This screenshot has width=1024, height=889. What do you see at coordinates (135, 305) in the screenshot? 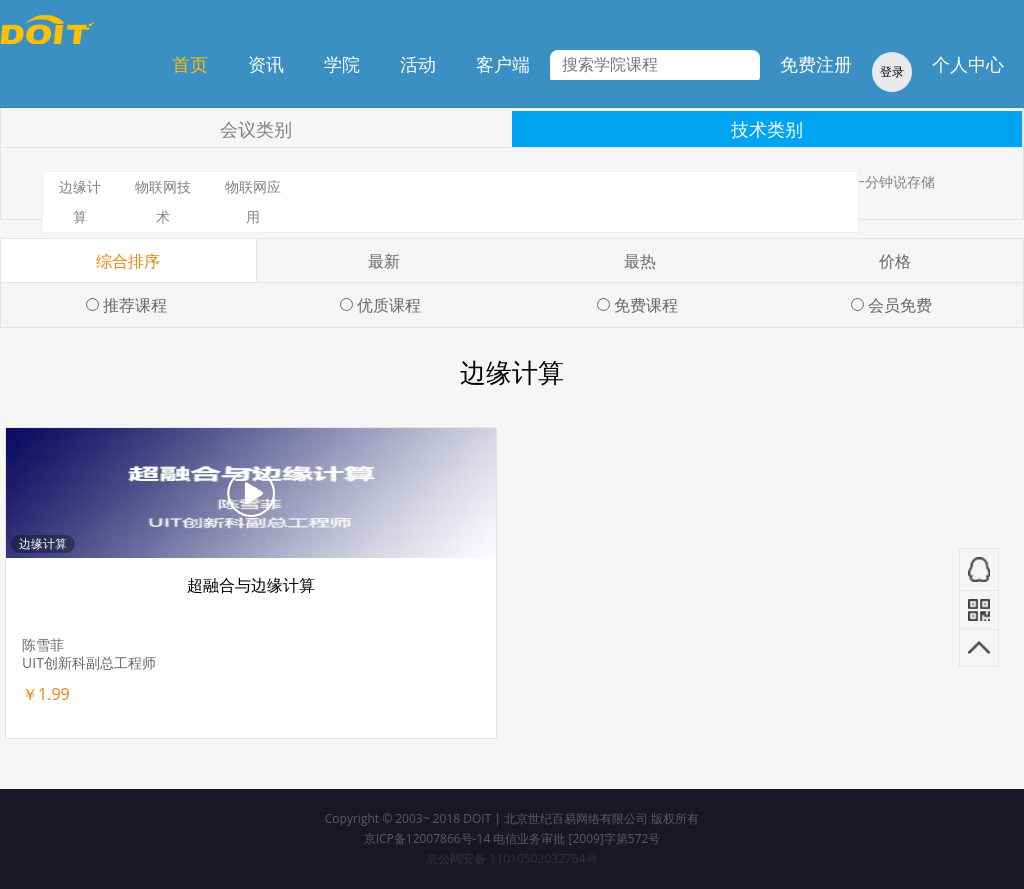
I see `推荐课程` at bounding box center [135, 305].